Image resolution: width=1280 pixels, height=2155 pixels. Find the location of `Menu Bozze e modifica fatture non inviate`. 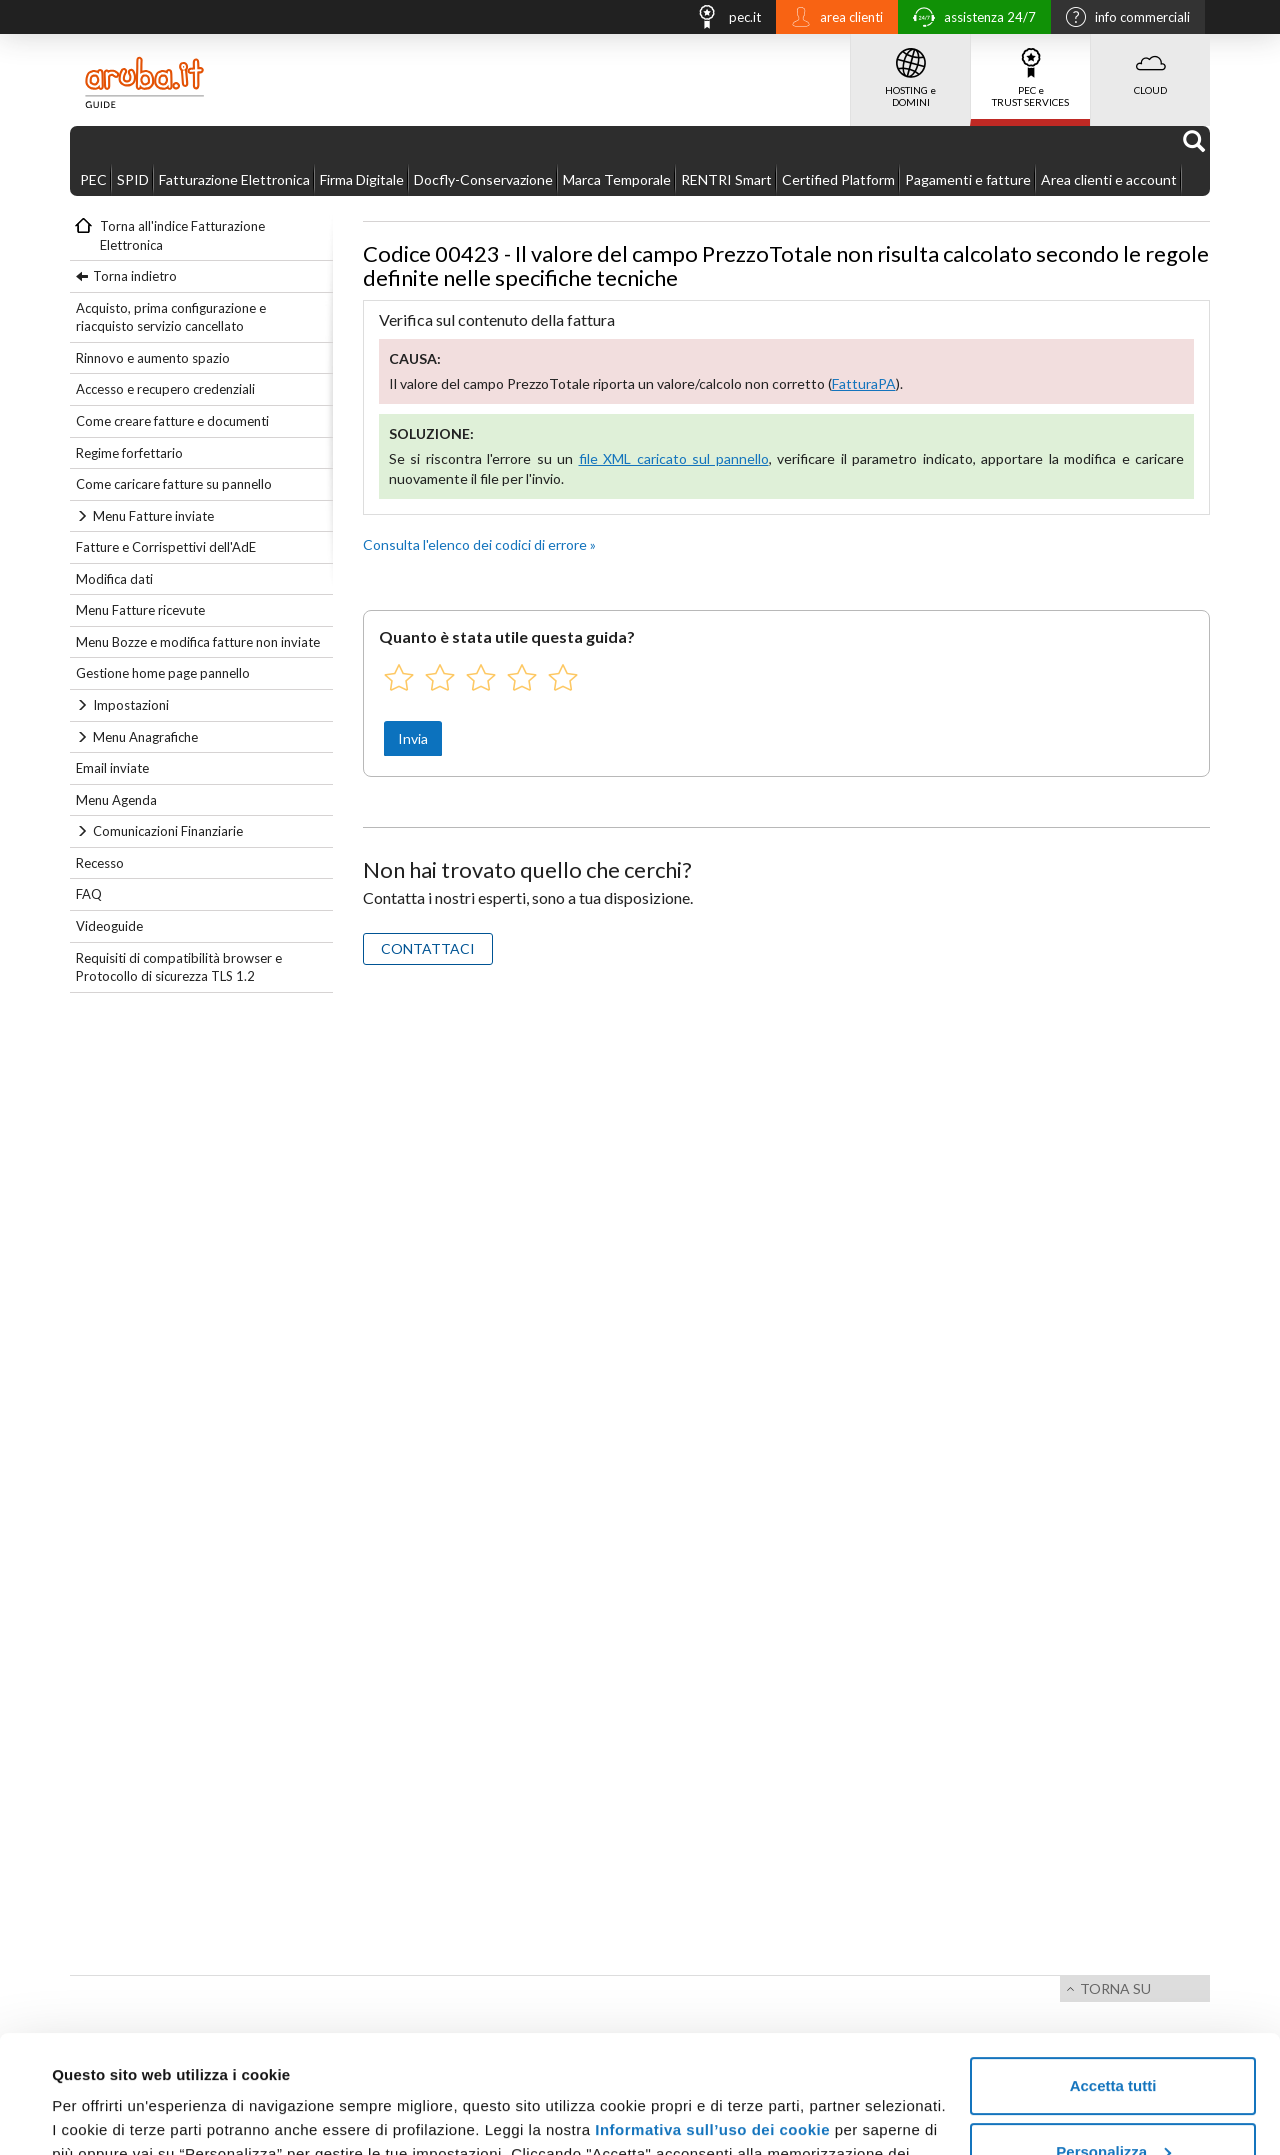

Menu Bozze e modifica fatture non inviate is located at coordinates (198, 642).